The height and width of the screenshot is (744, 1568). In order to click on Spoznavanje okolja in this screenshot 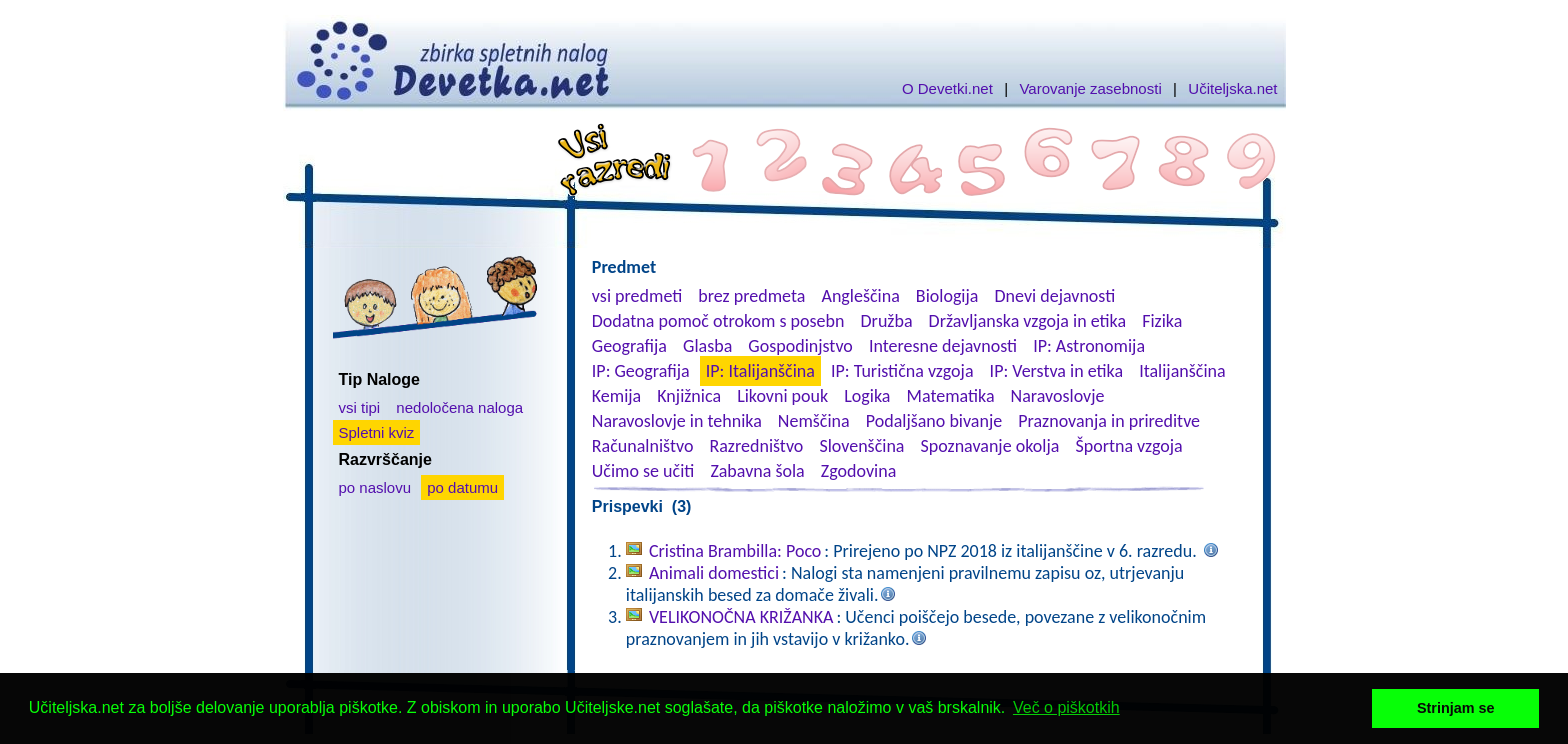, I will do `click(990, 446)`.